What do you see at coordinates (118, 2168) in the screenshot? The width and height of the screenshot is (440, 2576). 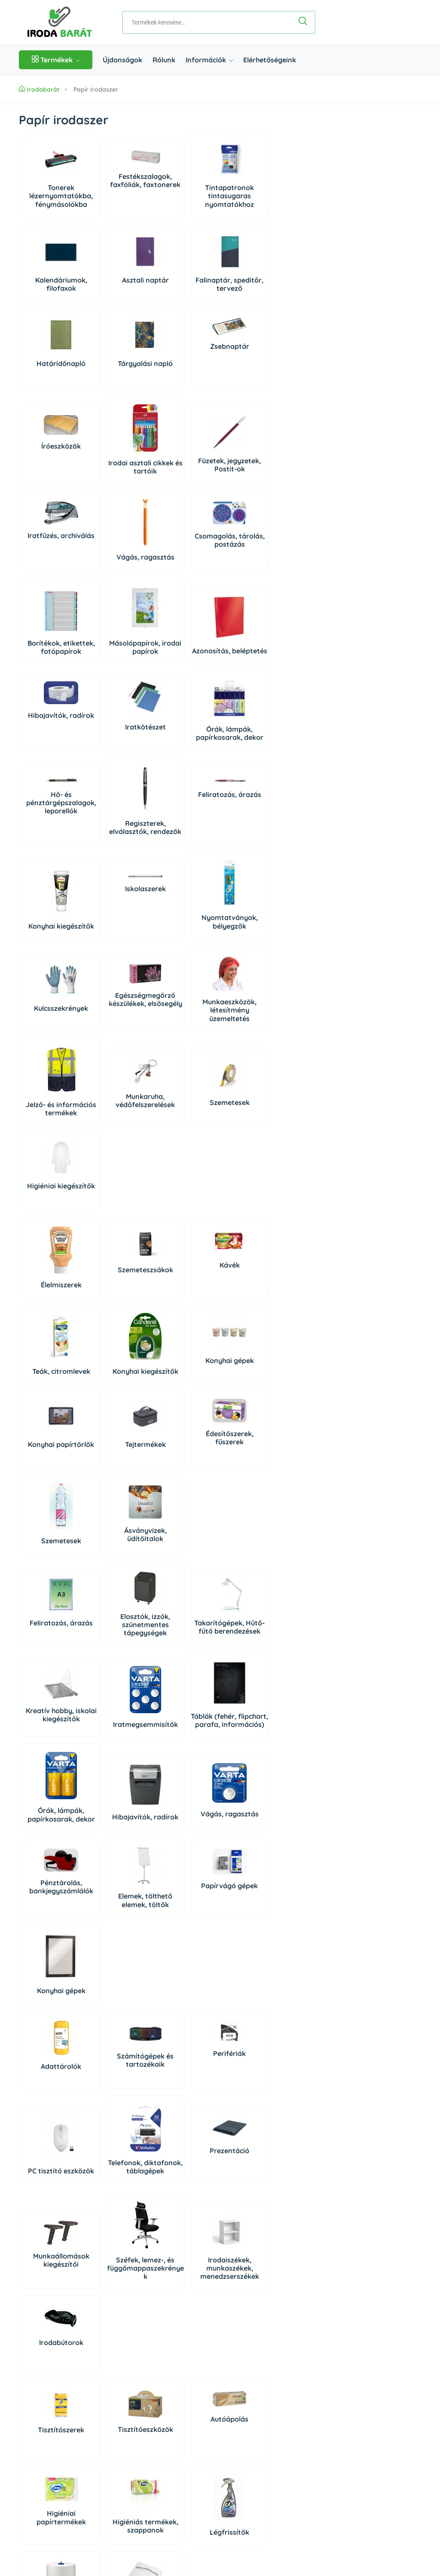 I see `Légfrissítők` at bounding box center [118, 2168].